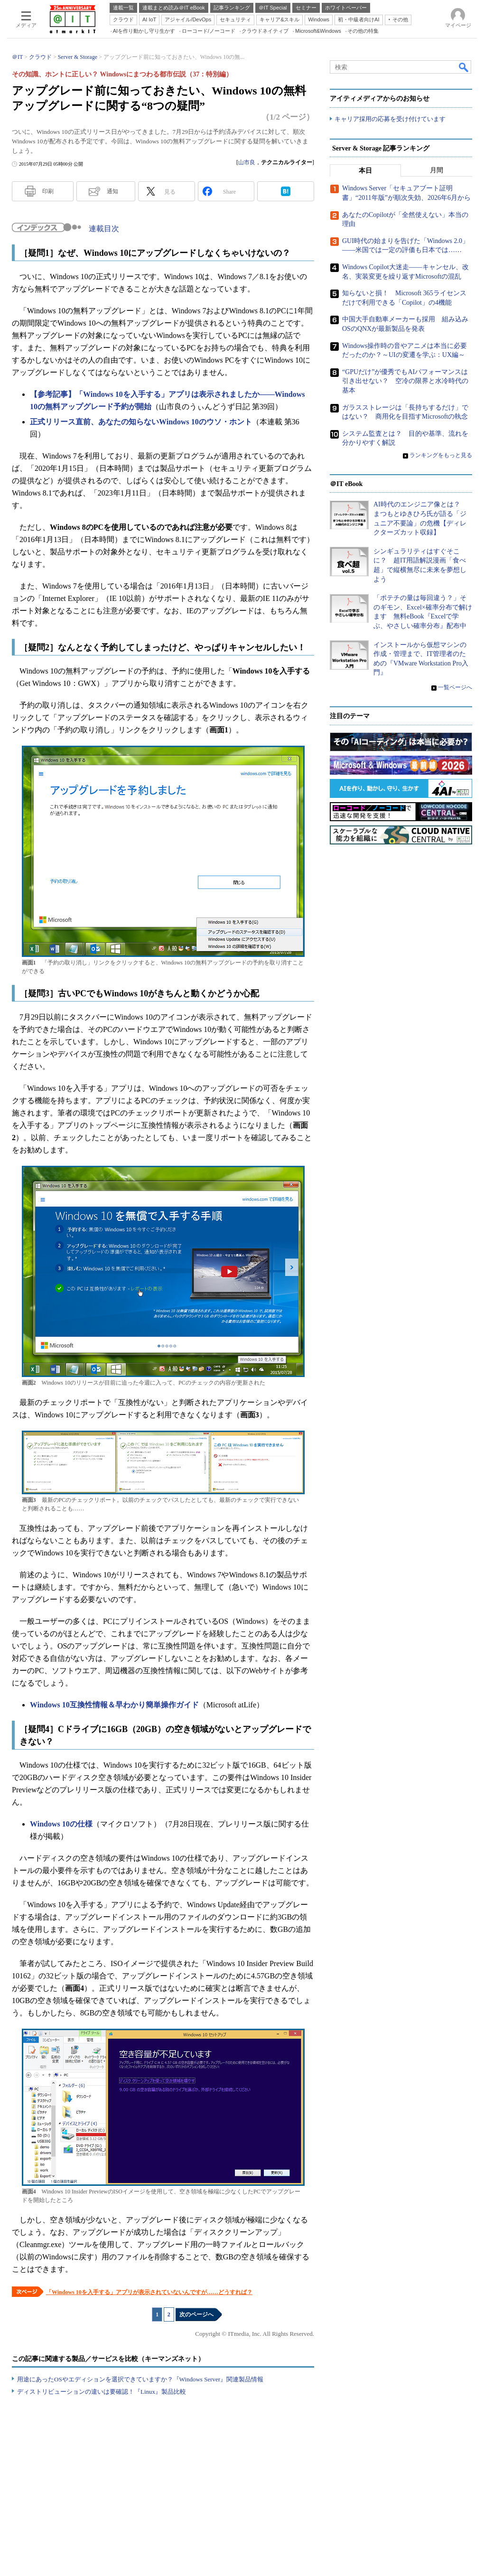 The image size is (484, 2576). I want to click on ディストリビューションの違いは要確認！『Linux』製品比較, so click(101, 2391).